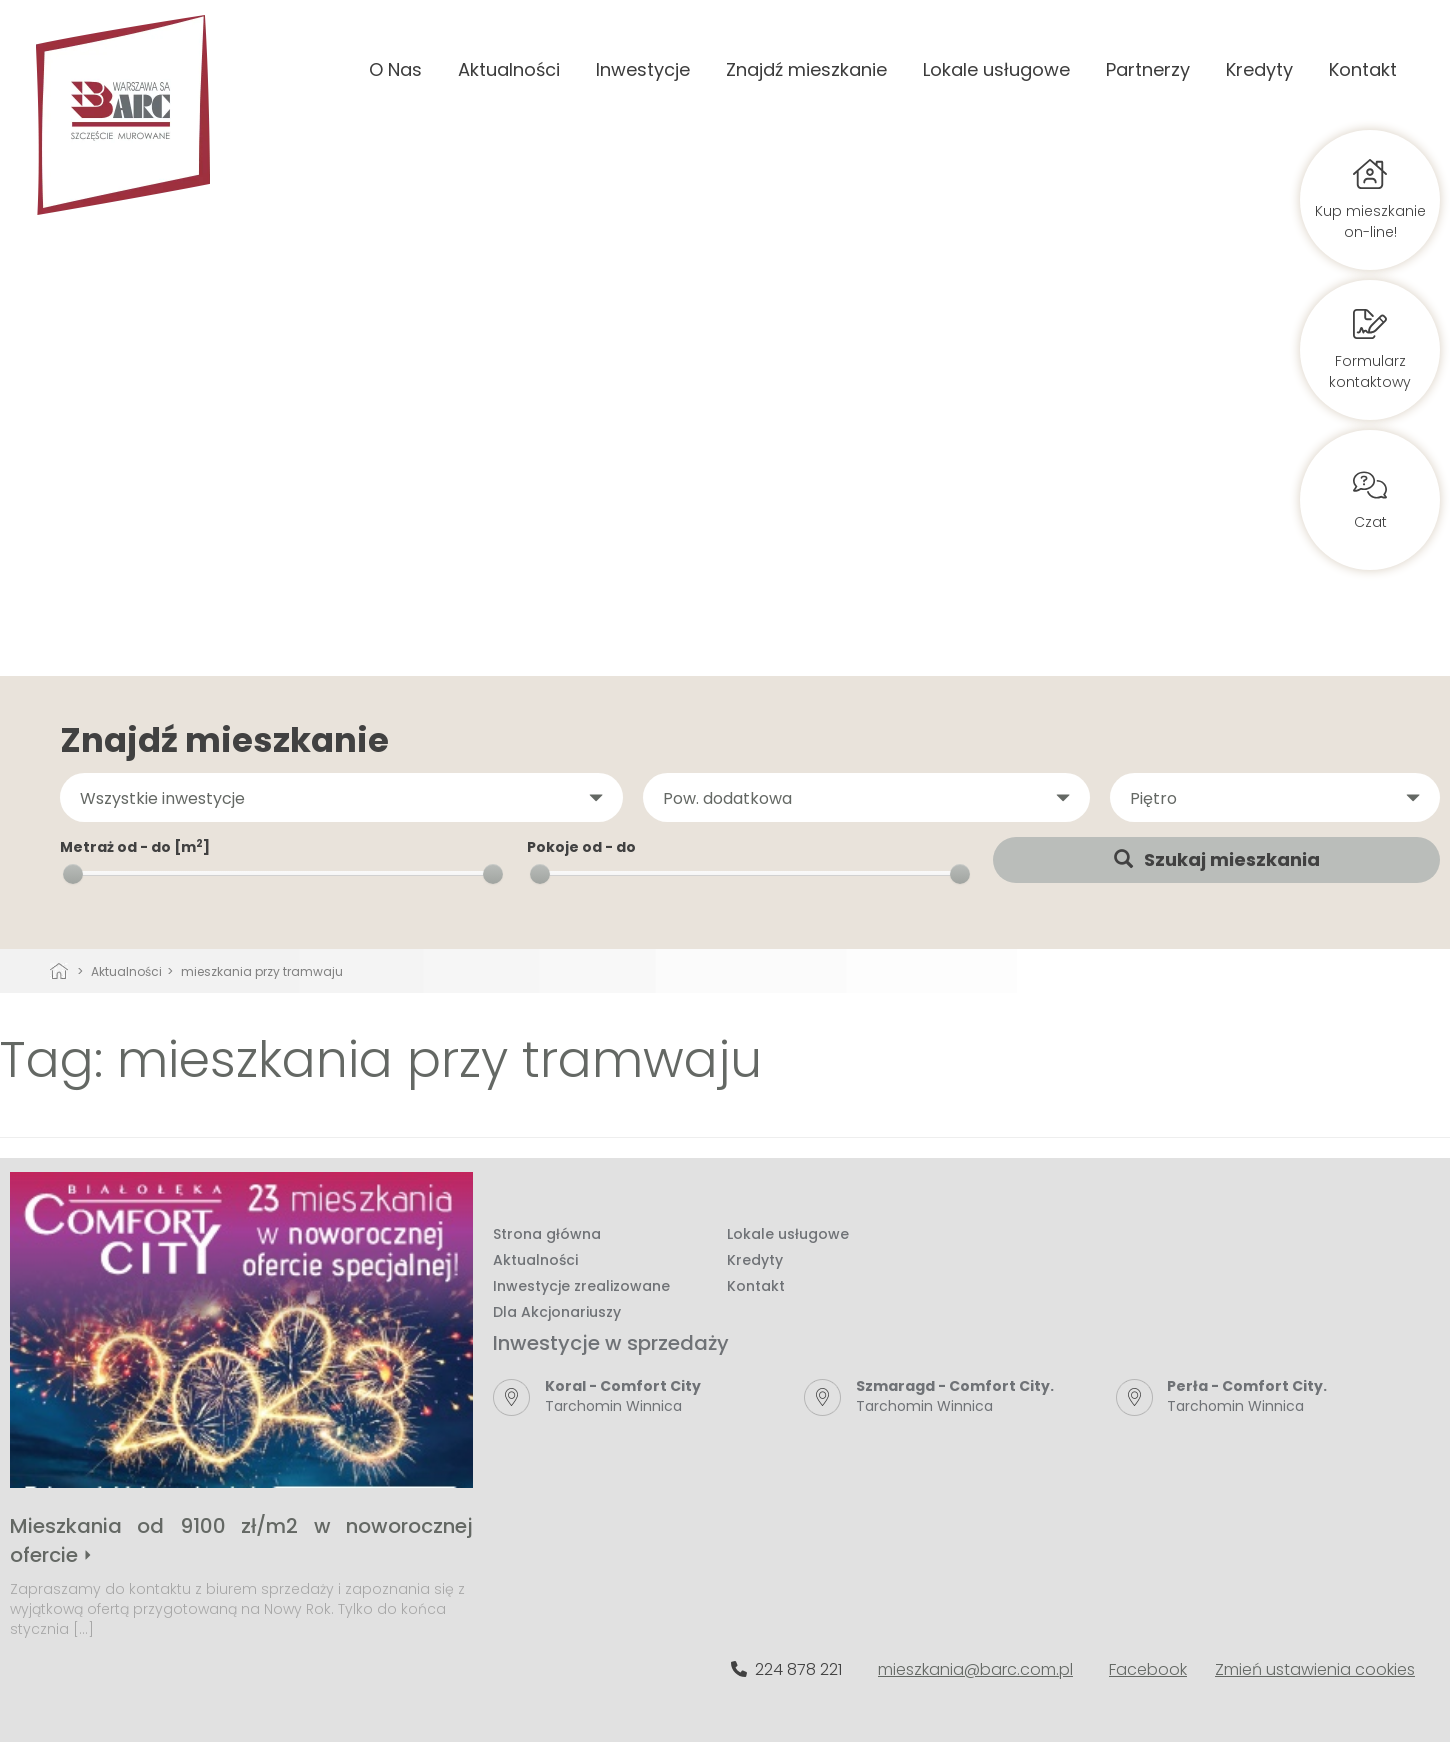  Describe the element at coordinates (341, 798) in the screenshot. I see `[button]` at that location.